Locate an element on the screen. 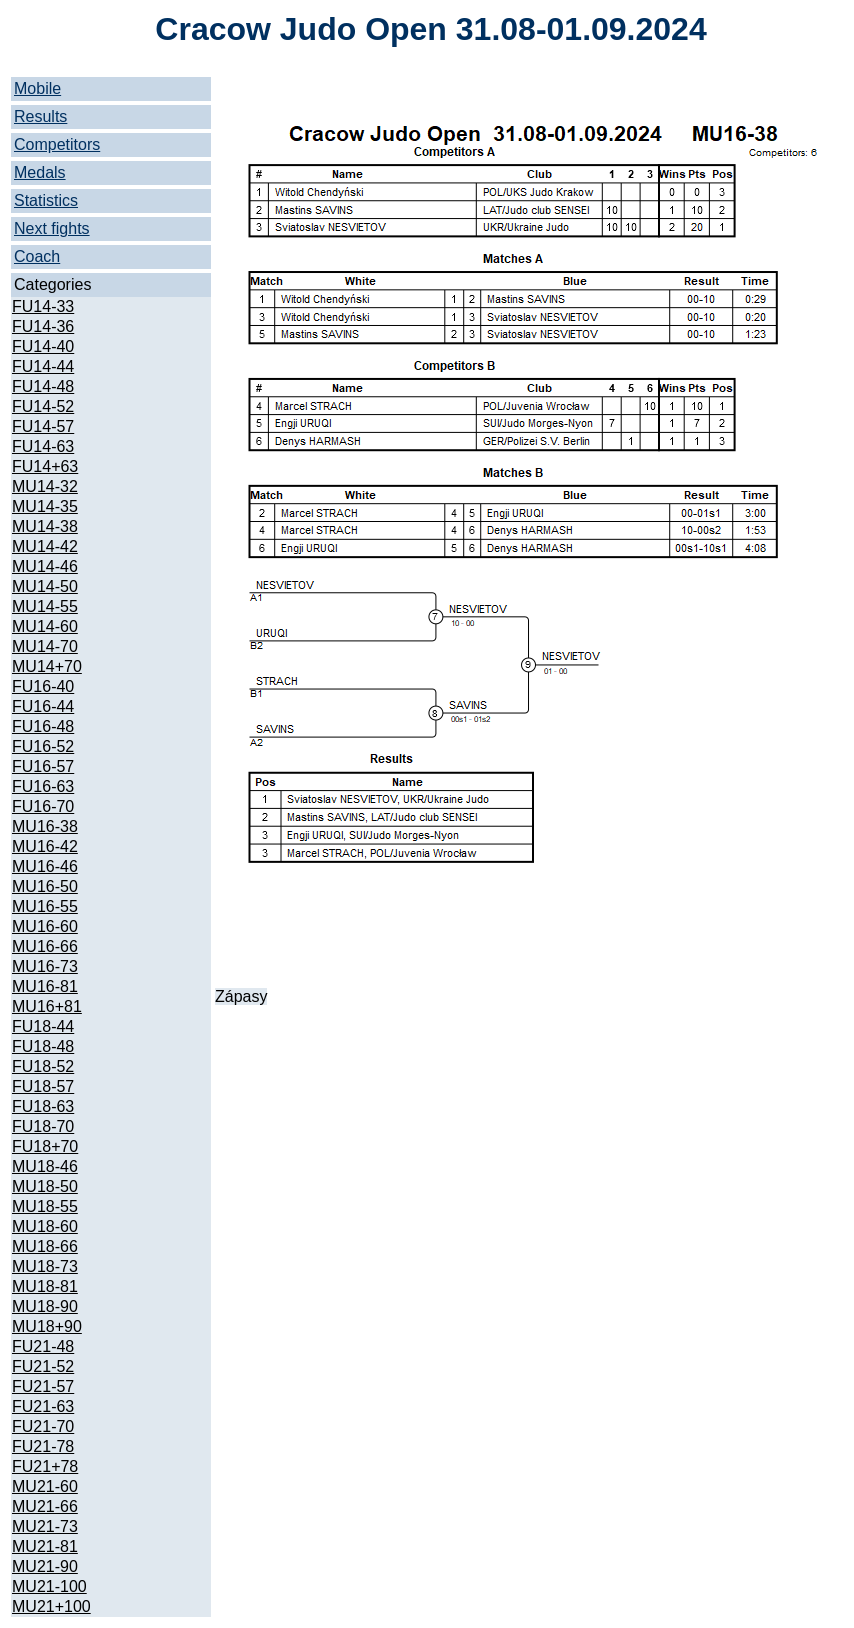 This screenshot has height=1628, width=854. MU16-60 is located at coordinates (45, 926).